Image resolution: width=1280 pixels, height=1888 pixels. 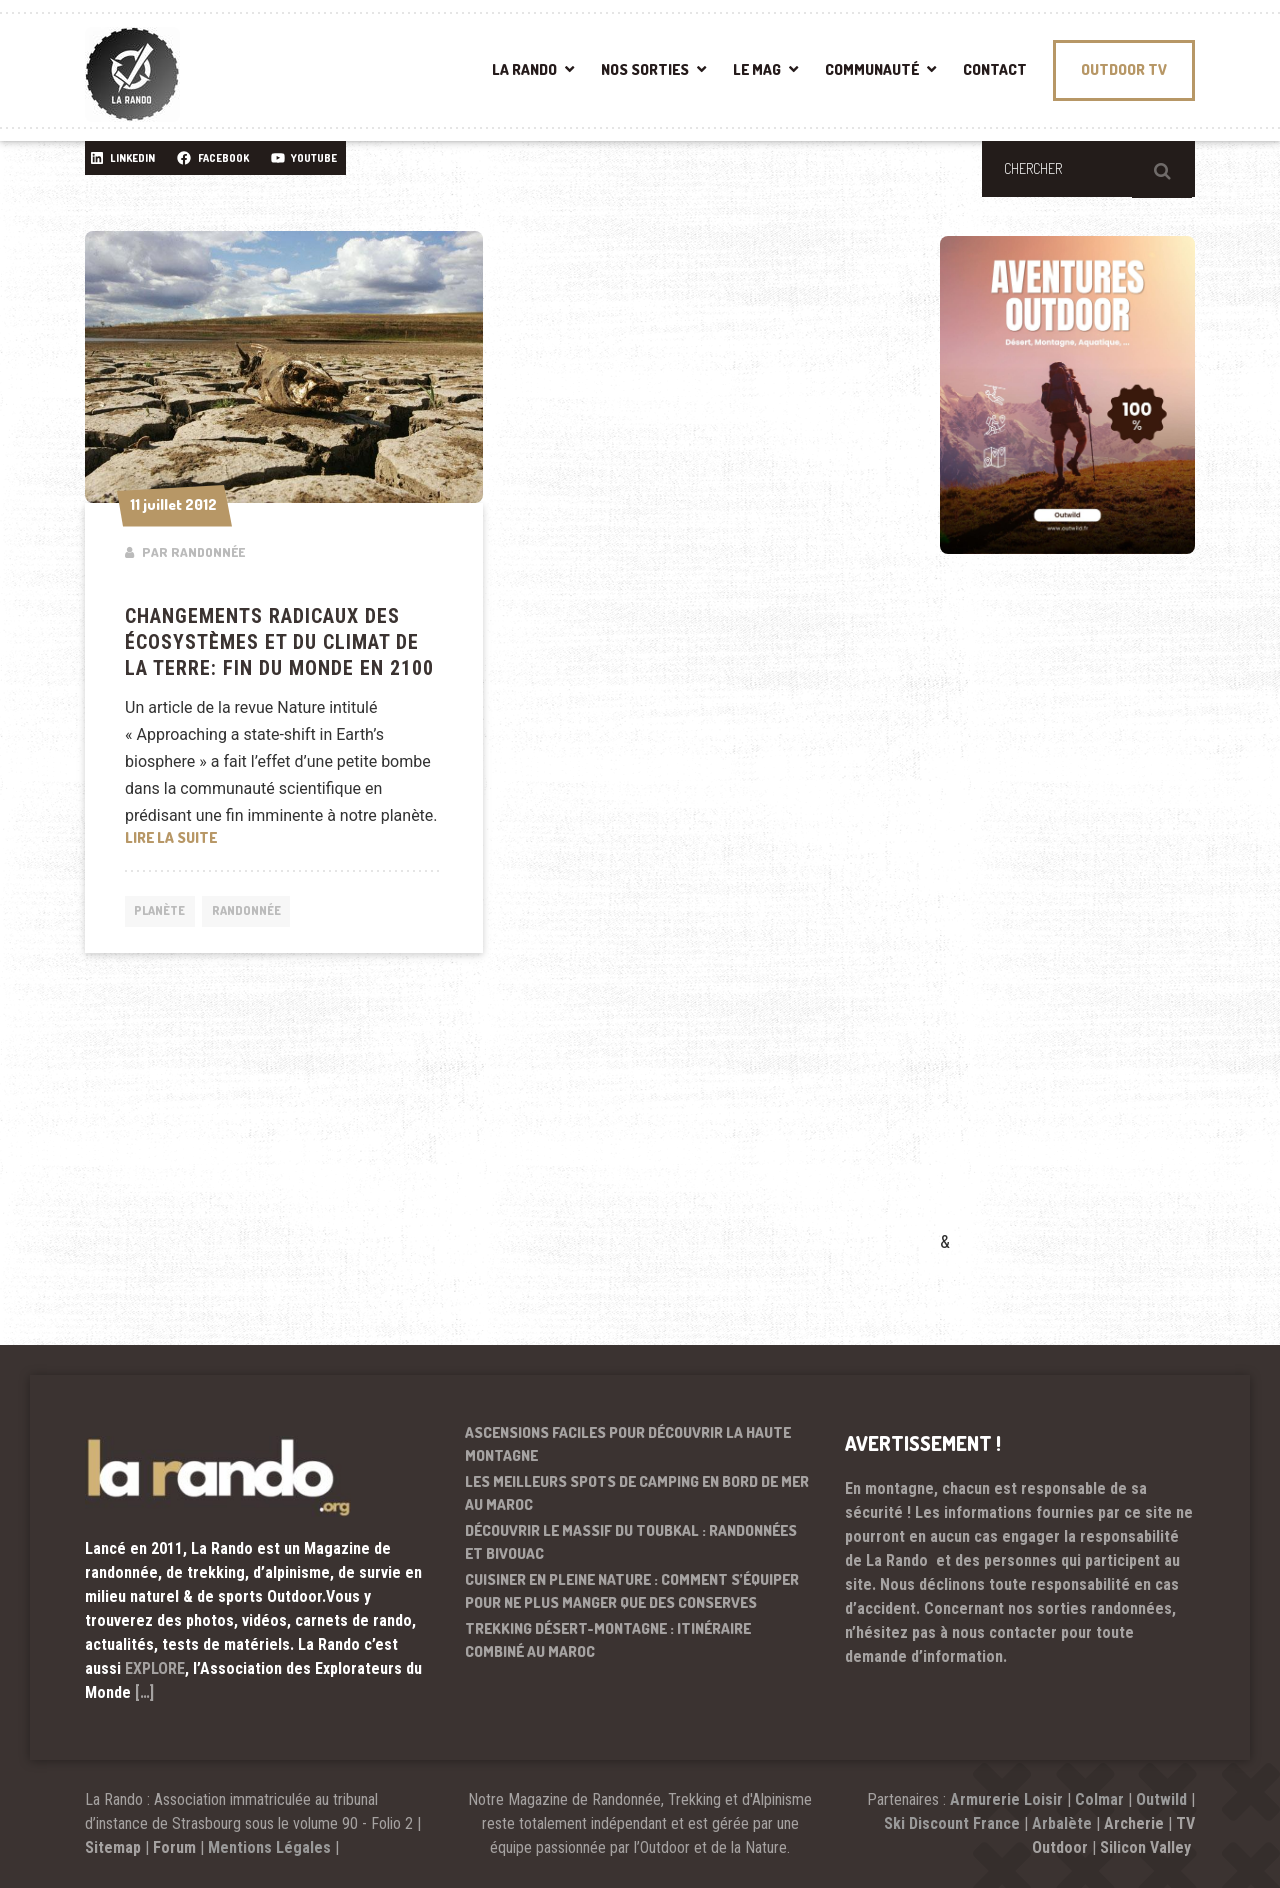 What do you see at coordinates (144, 1692) in the screenshot?
I see `[…]` at bounding box center [144, 1692].